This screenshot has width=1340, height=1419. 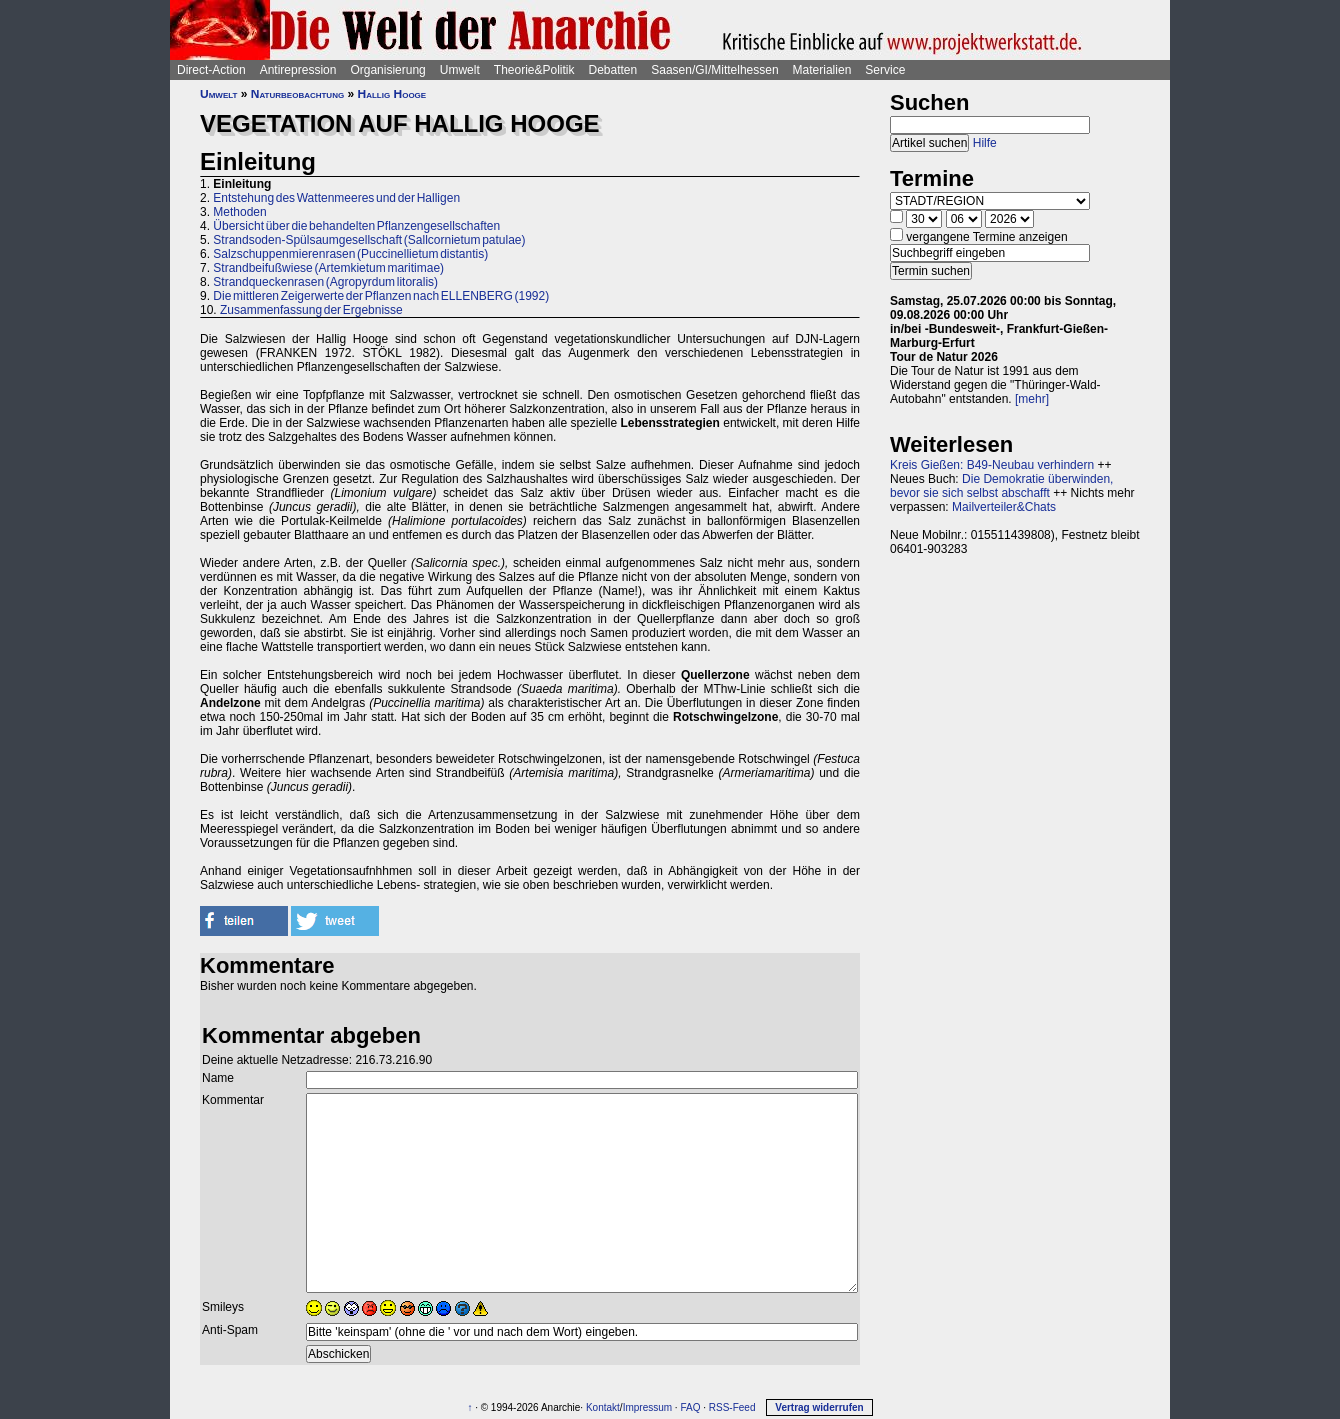 What do you see at coordinates (1001, 486) in the screenshot?
I see `Die Demokratie überwinden, bevor sie sich selbst abschafft` at bounding box center [1001, 486].